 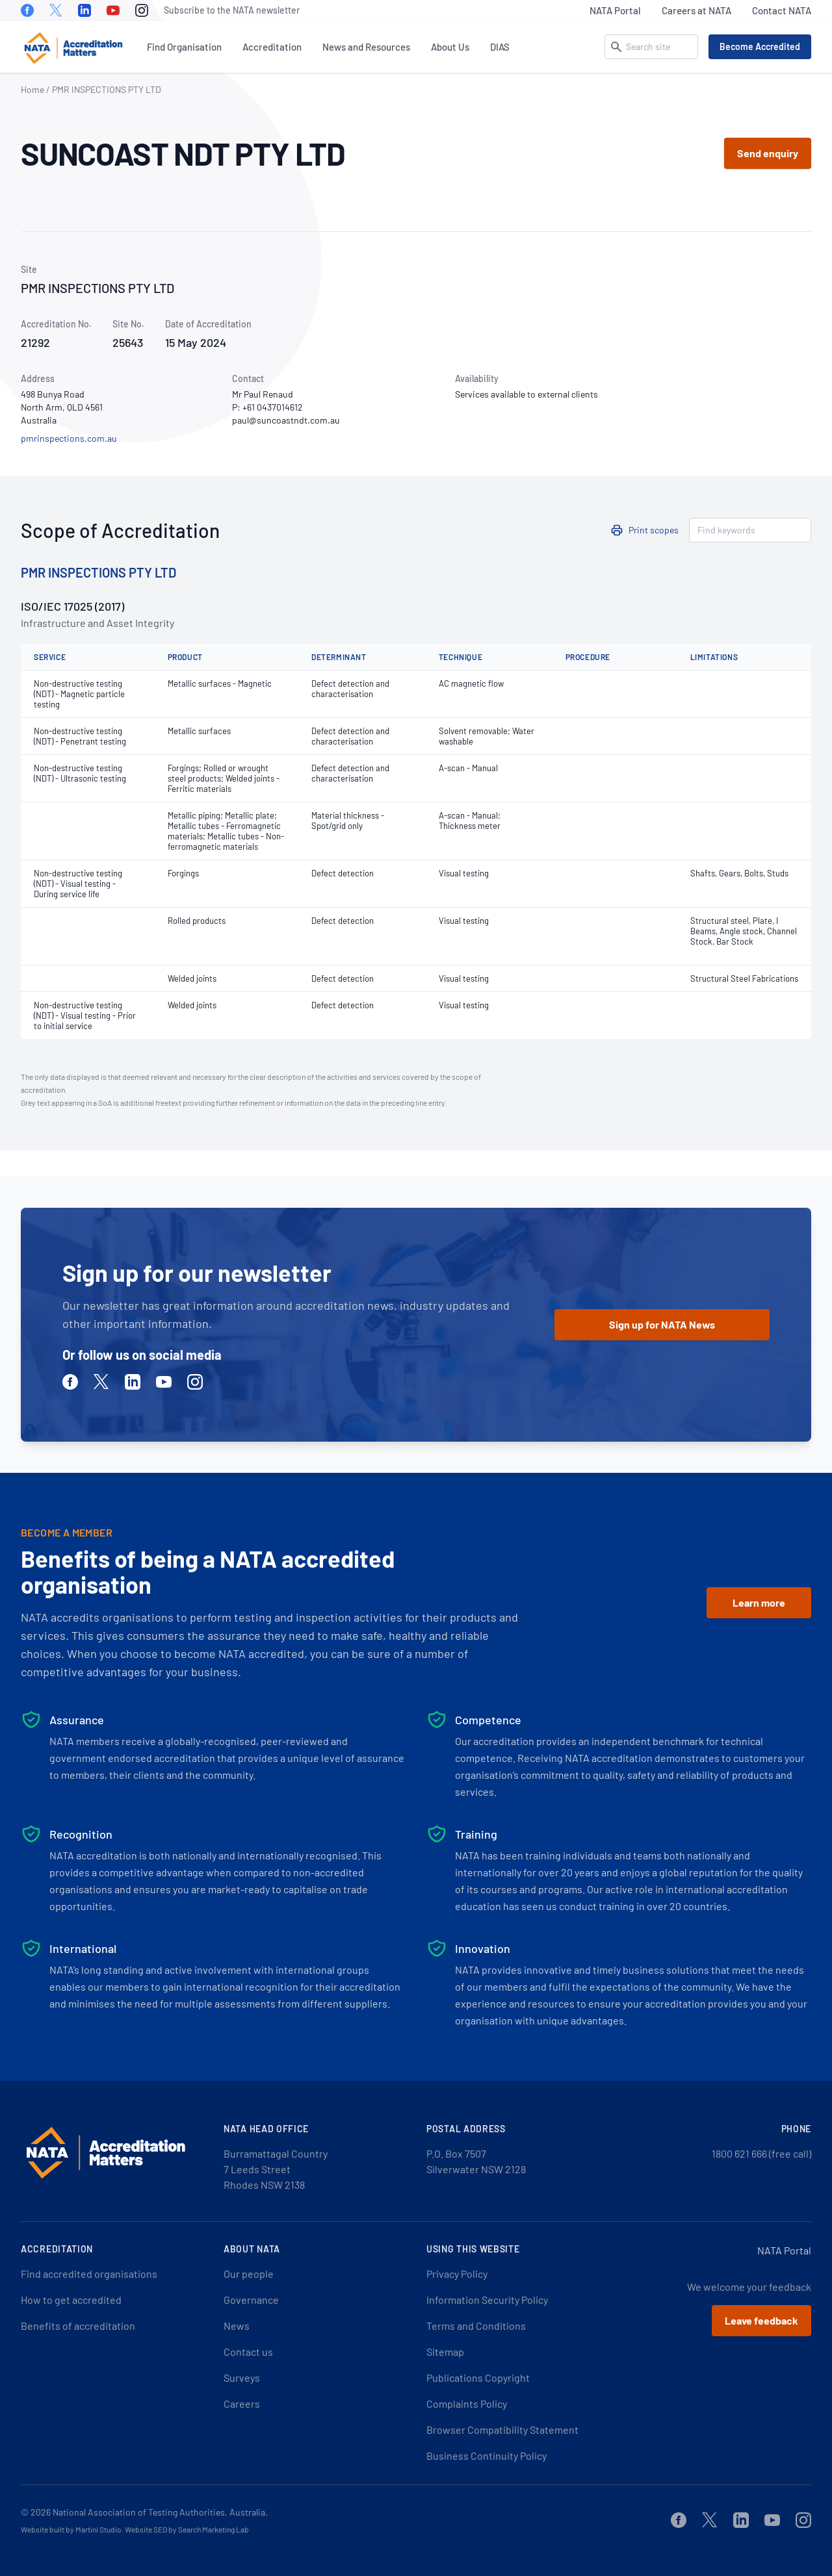 What do you see at coordinates (251, 2299) in the screenshot?
I see `Governance` at bounding box center [251, 2299].